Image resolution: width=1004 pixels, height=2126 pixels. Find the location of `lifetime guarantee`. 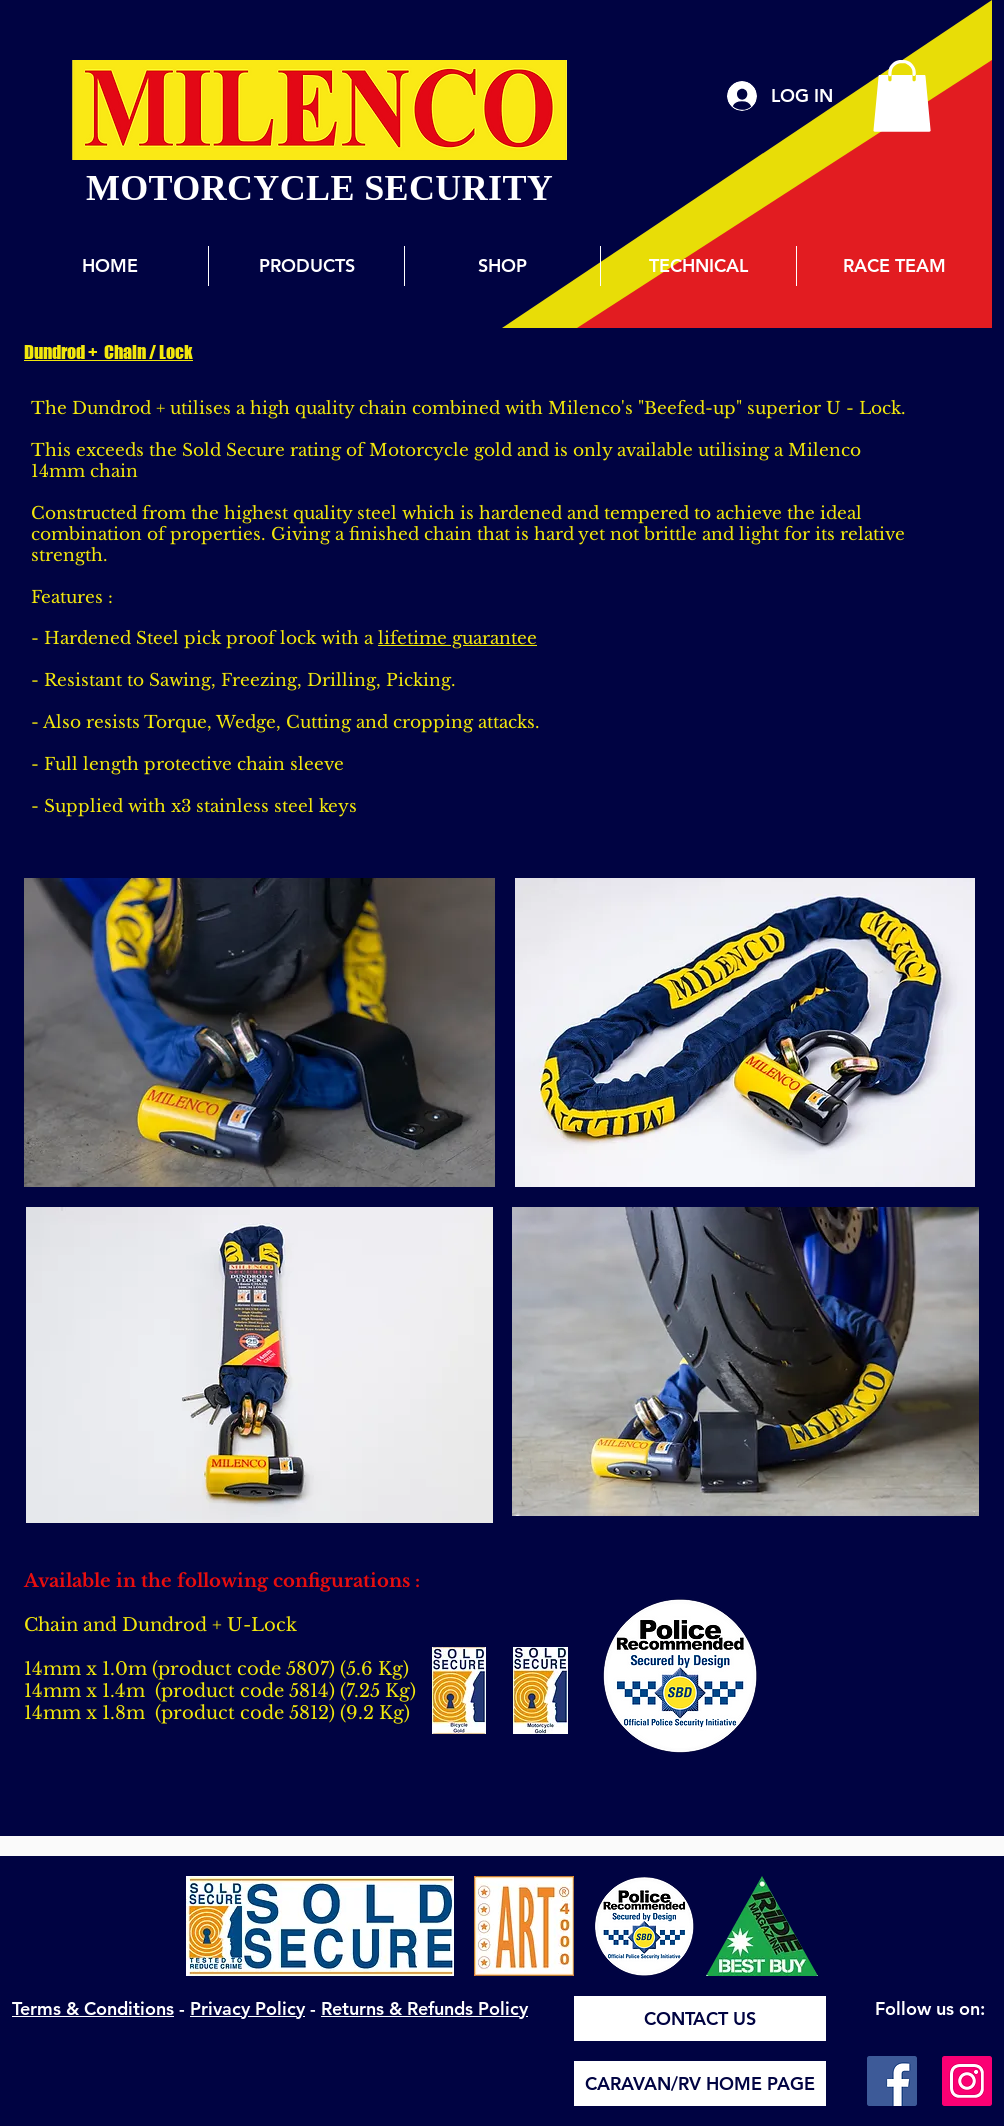

lifetime guarantee is located at coordinates (457, 638).